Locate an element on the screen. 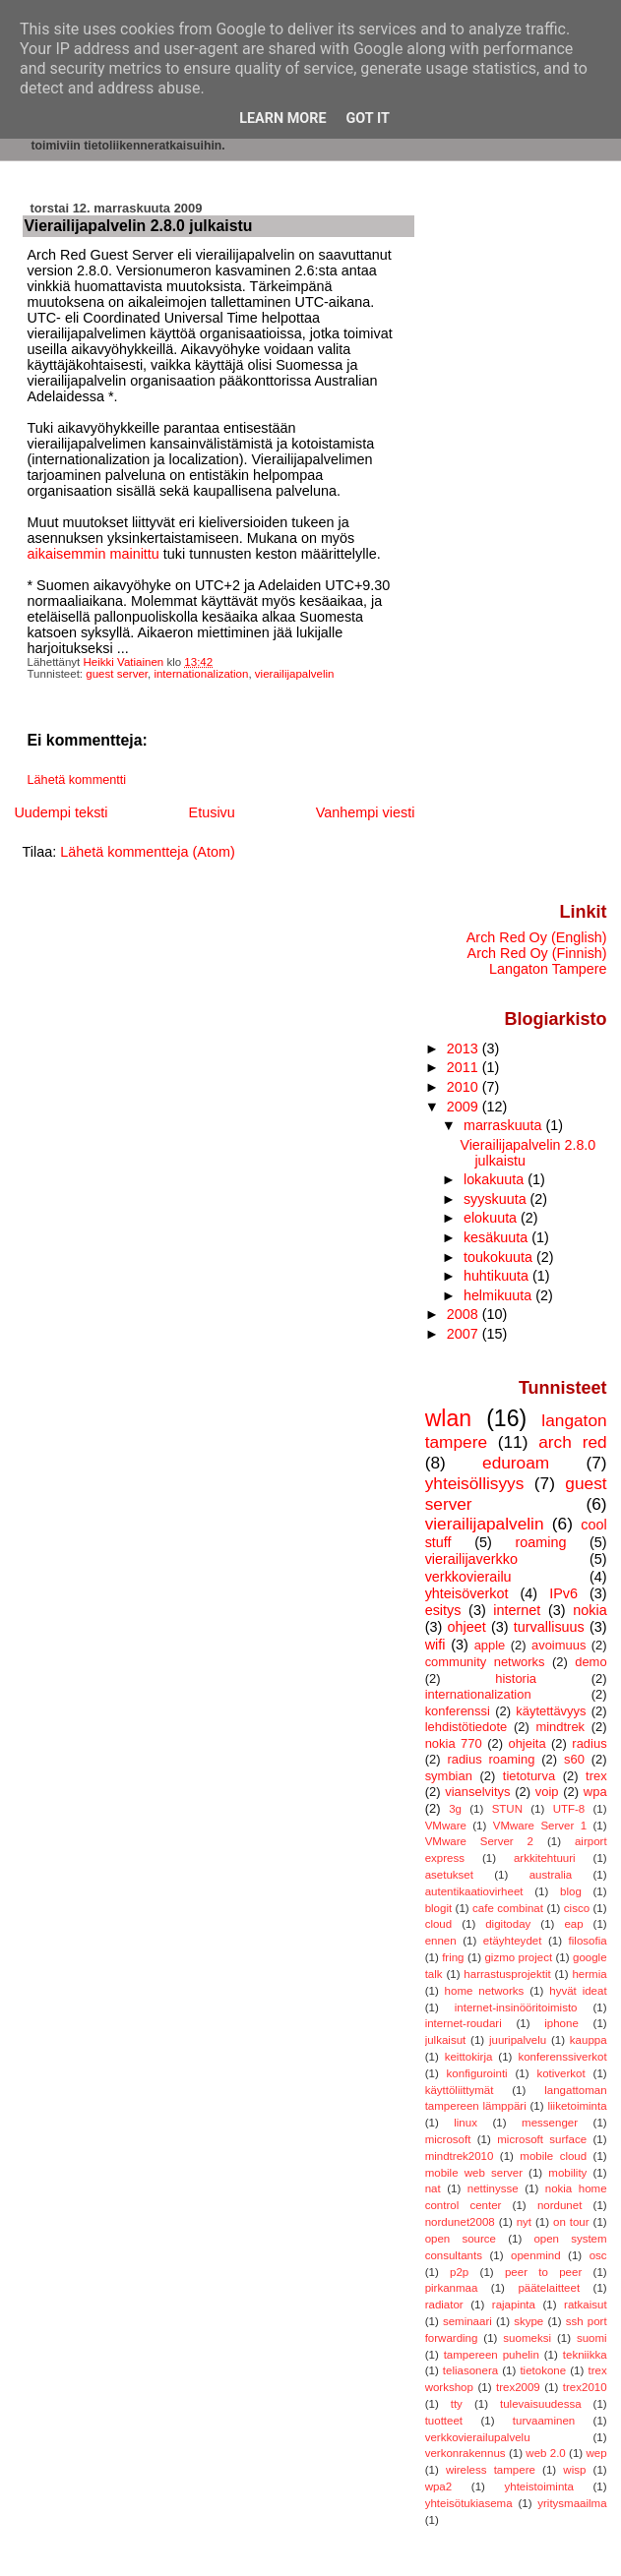  vierailijapalvelin is located at coordinates (295, 674).